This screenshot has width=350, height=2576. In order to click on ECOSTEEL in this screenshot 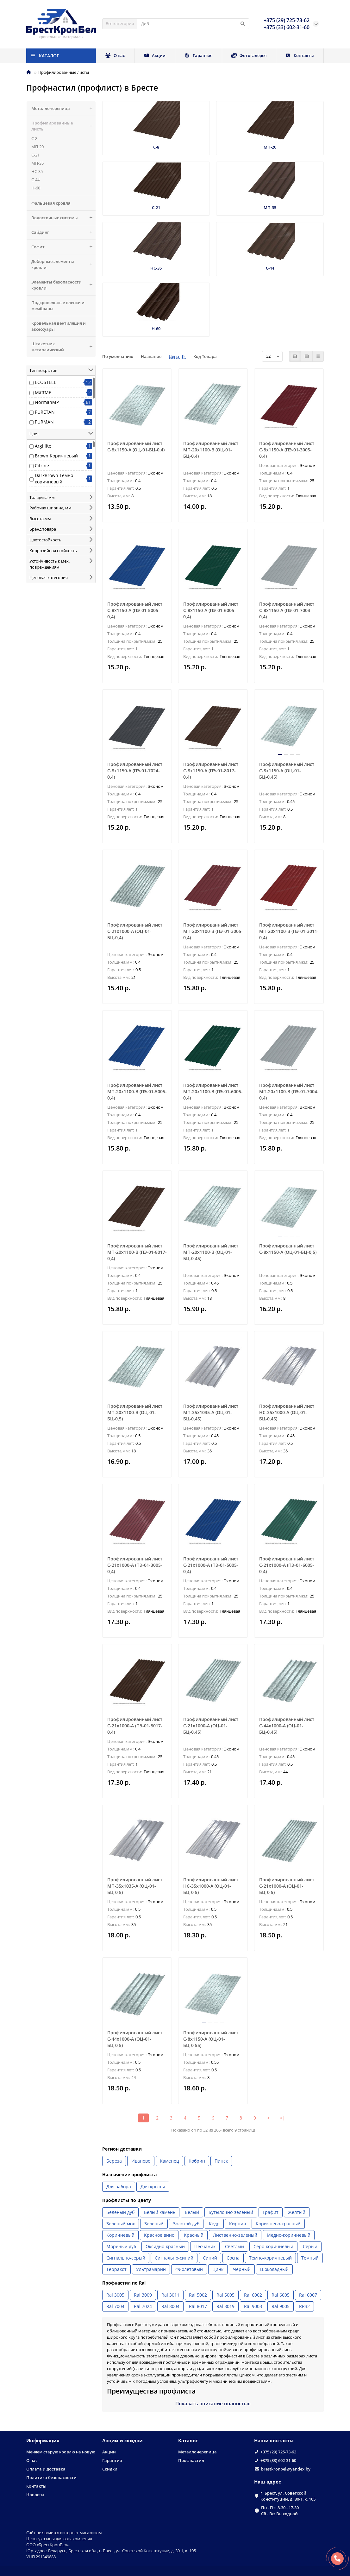, I will do `click(45, 382)`.